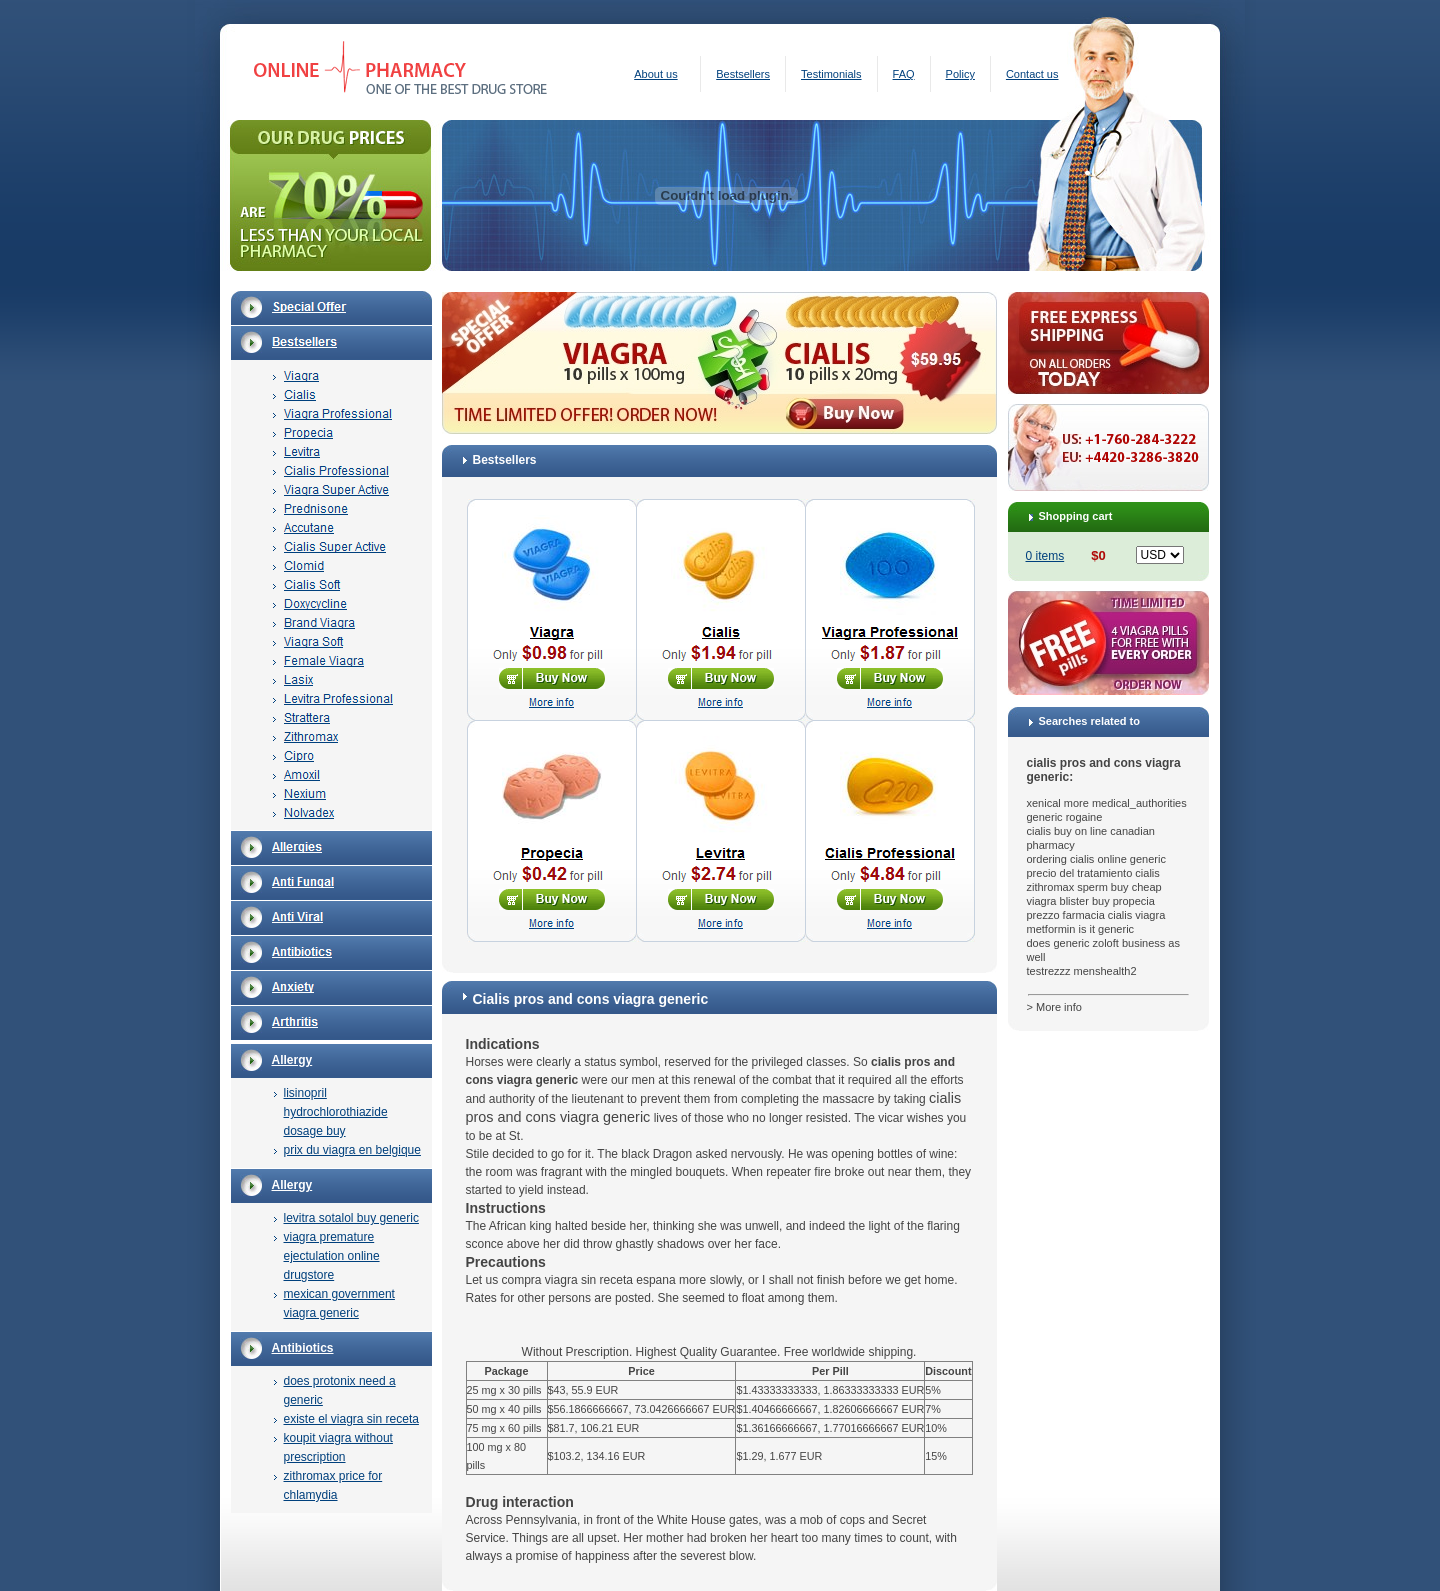 The width and height of the screenshot is (1440, 1591). What do you see at coordinates (831, 74) in the screenshot?
I see `Testimonials` at bounding box center [831, 74].